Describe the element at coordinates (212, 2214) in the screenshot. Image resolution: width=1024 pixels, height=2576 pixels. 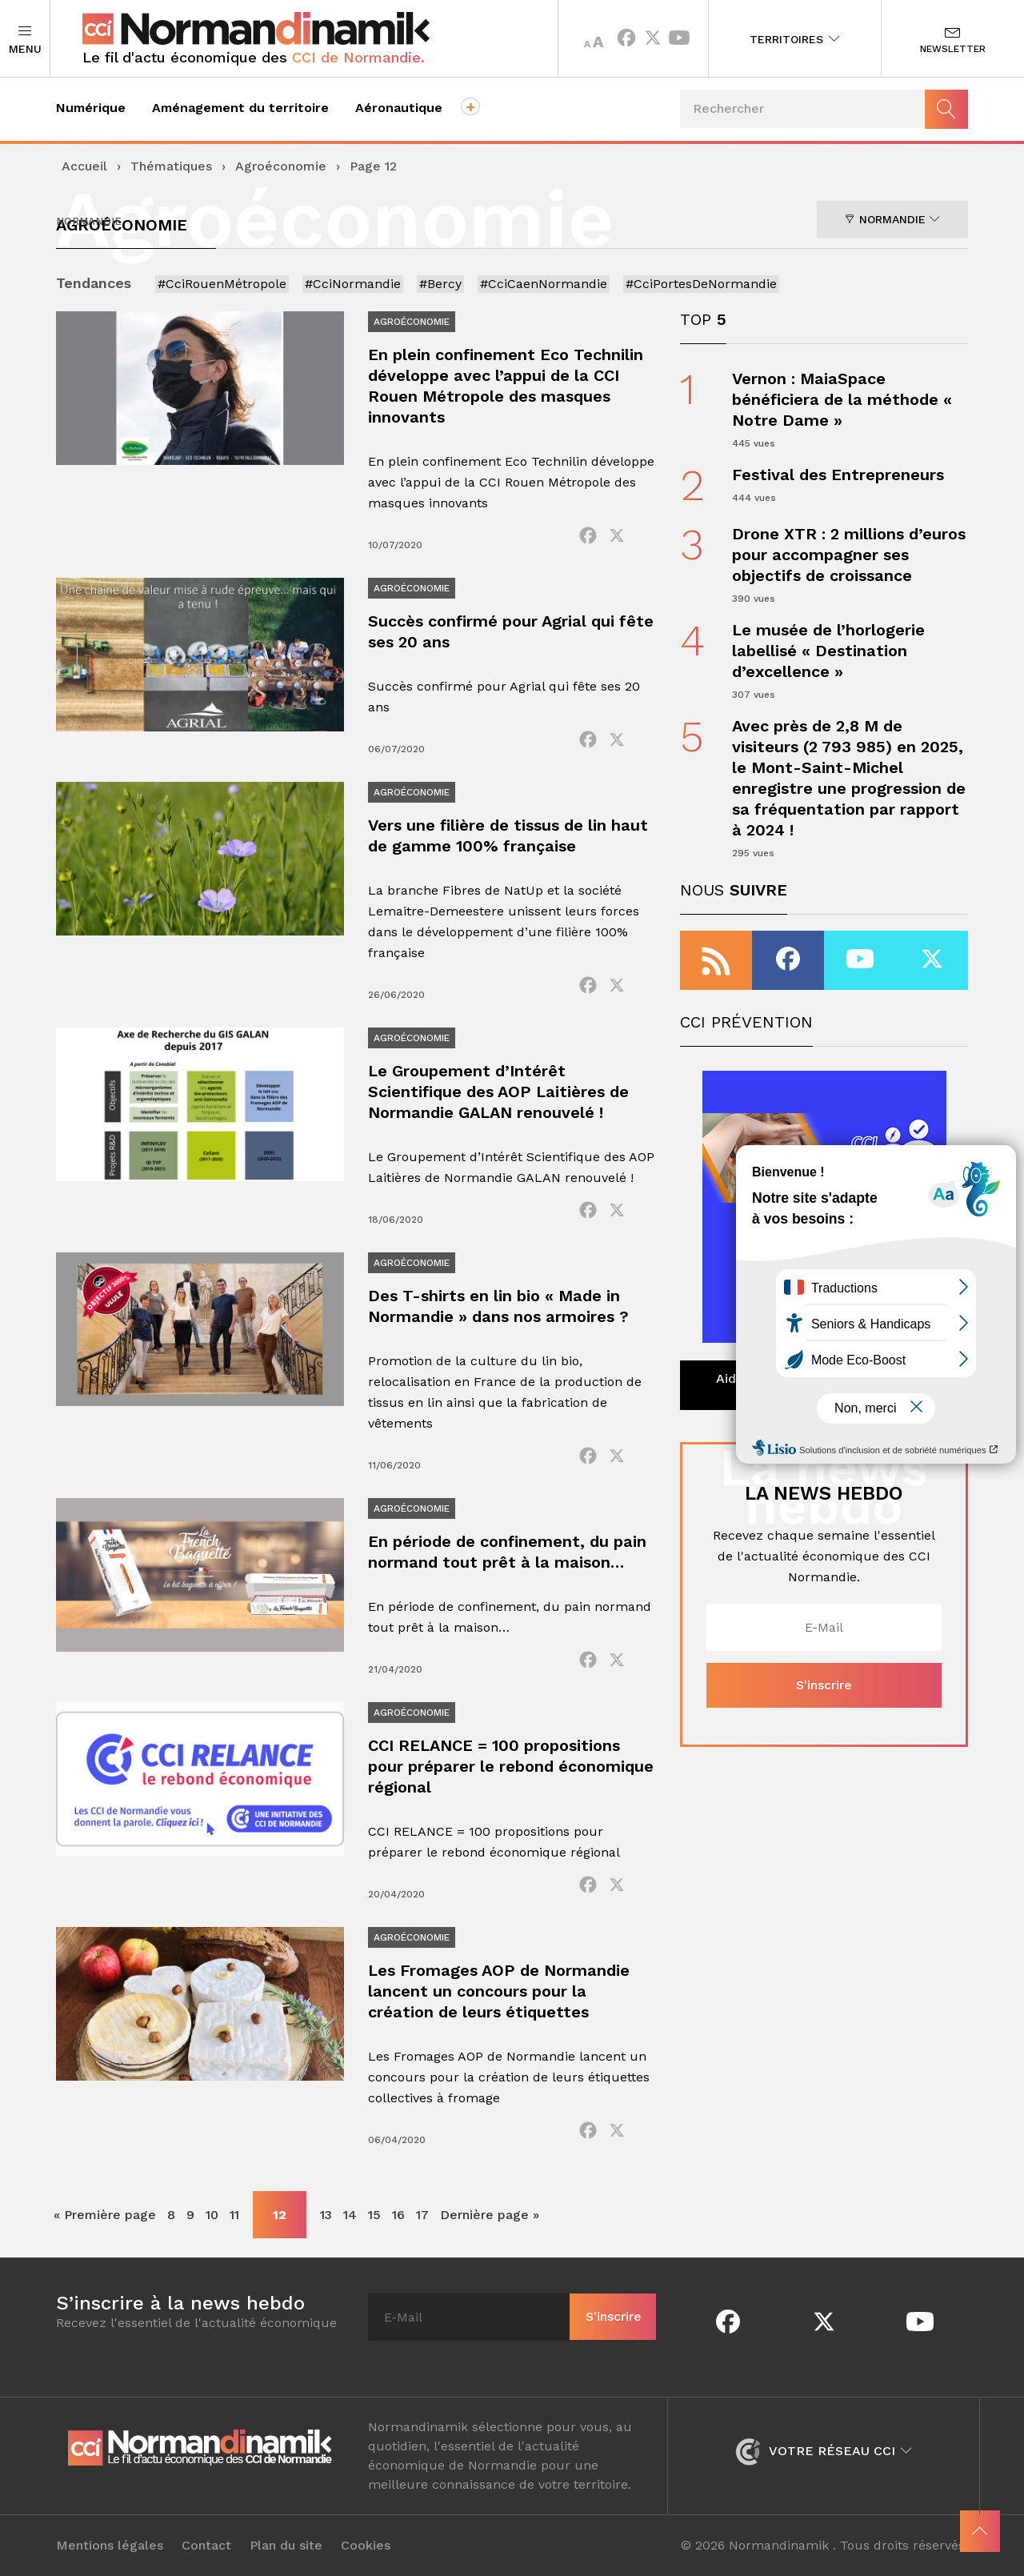
I see `10` at that location.